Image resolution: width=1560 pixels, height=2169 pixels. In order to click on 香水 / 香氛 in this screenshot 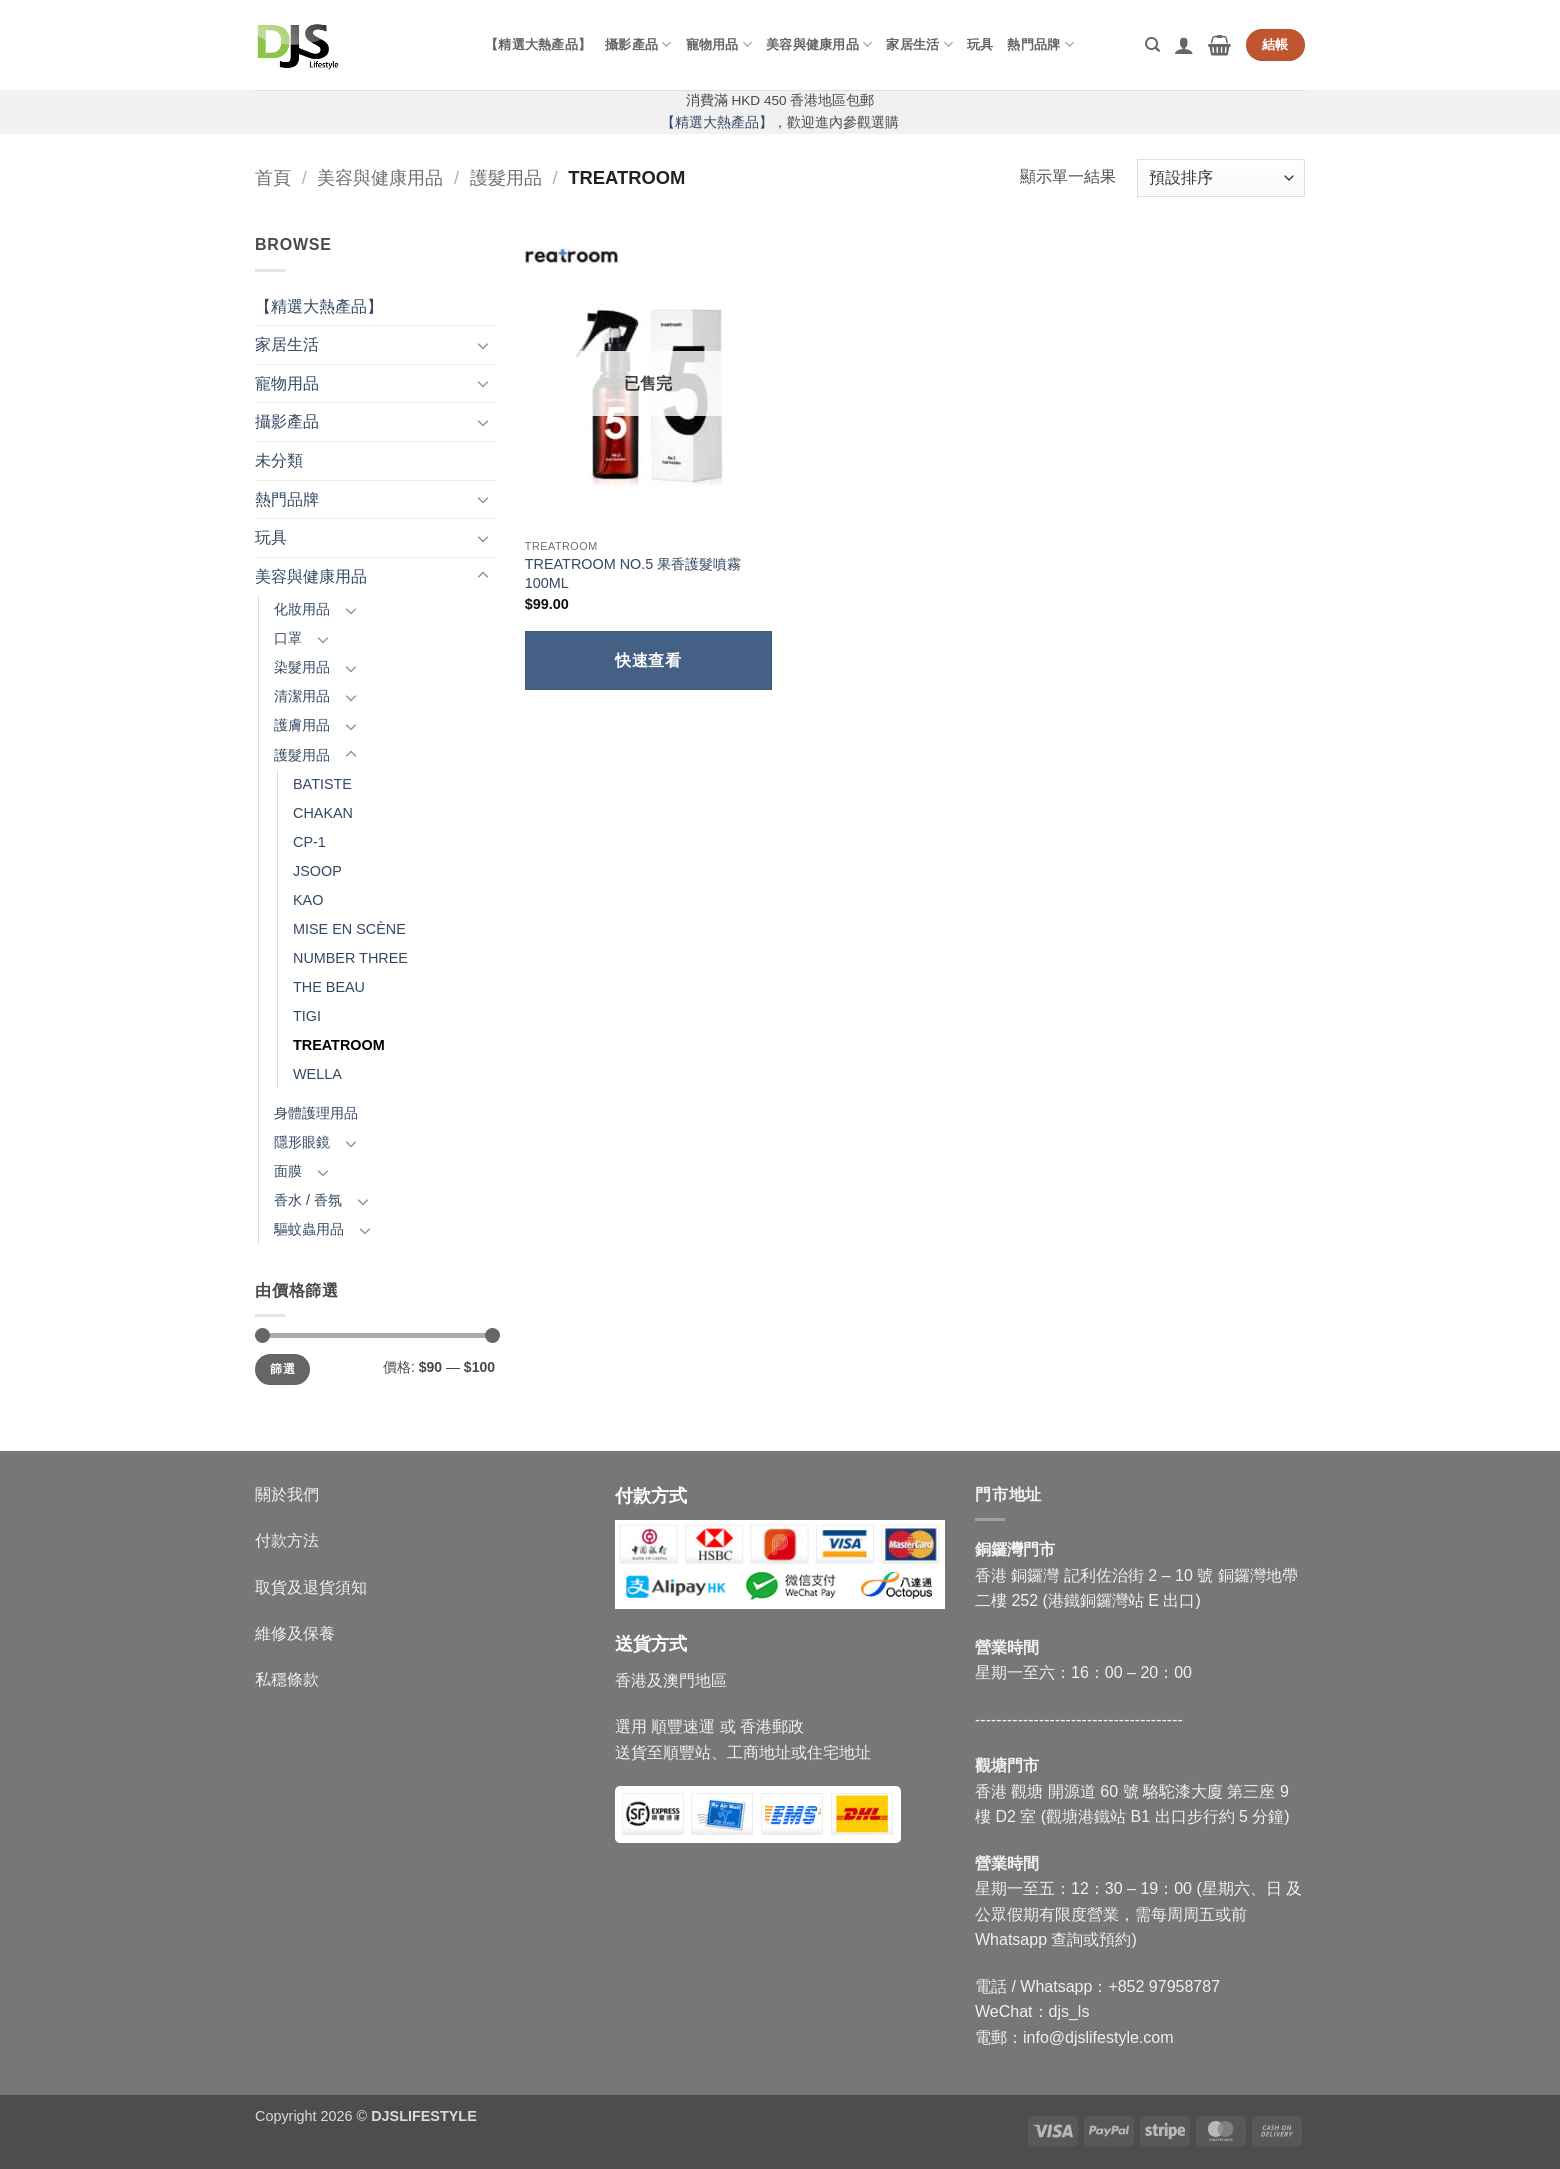, I will do `click(308, 1200)`.